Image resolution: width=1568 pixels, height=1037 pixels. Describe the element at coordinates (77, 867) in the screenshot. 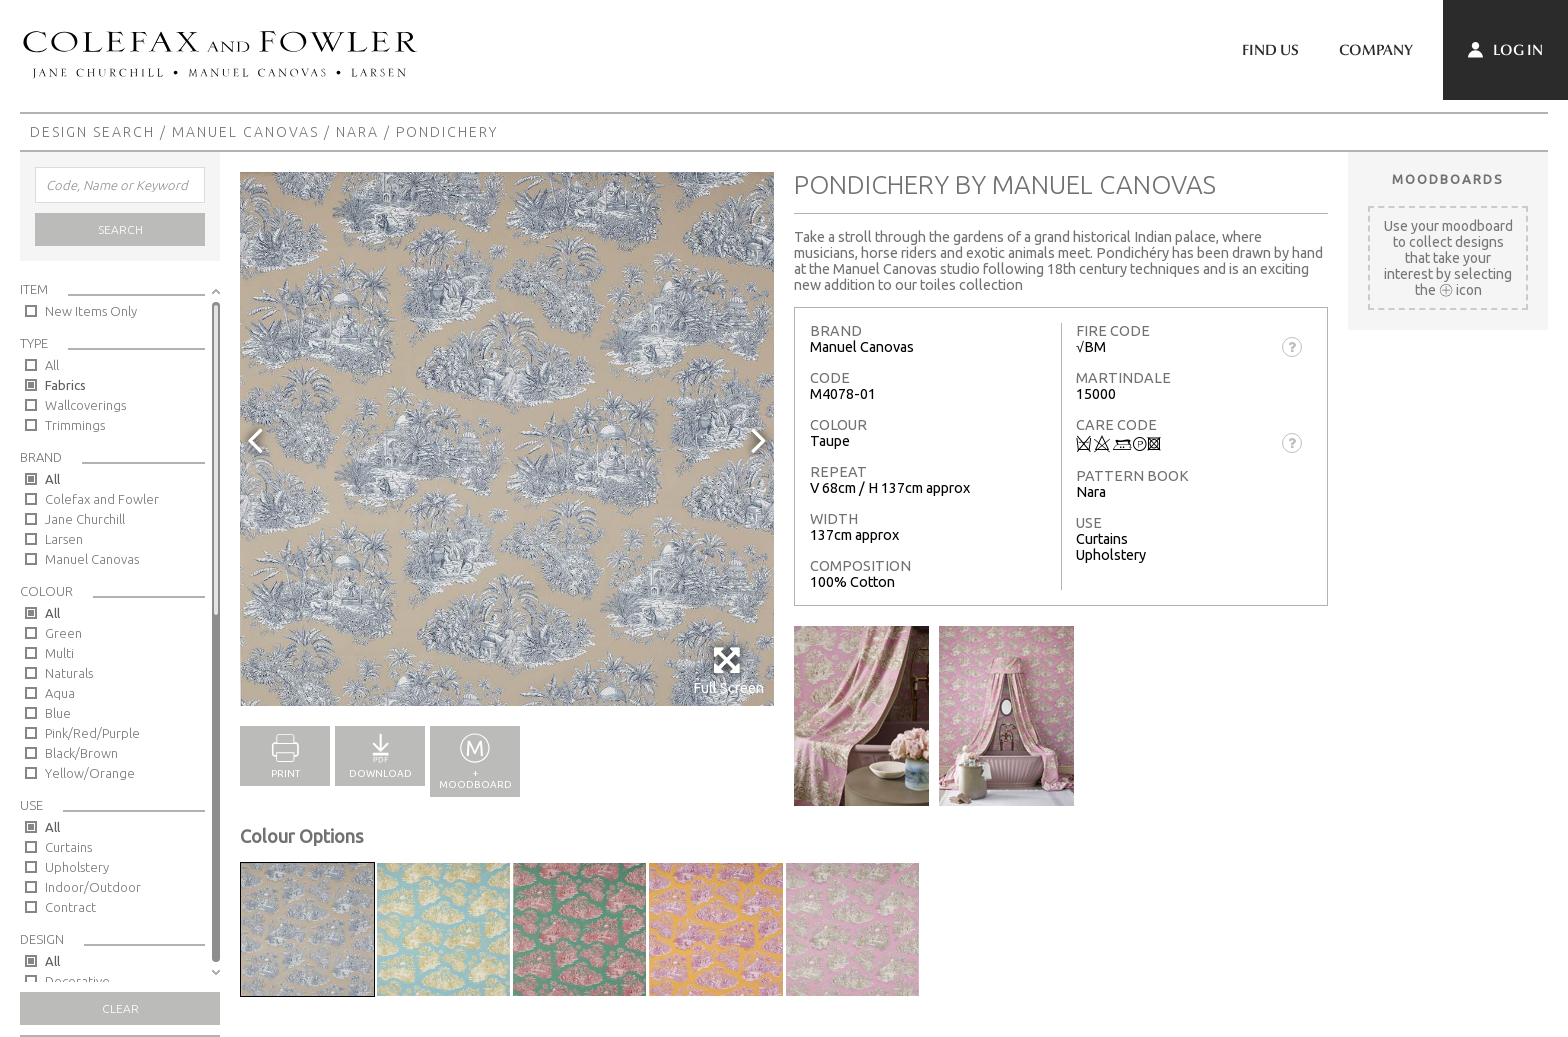

I see `Upholstery` at that location.